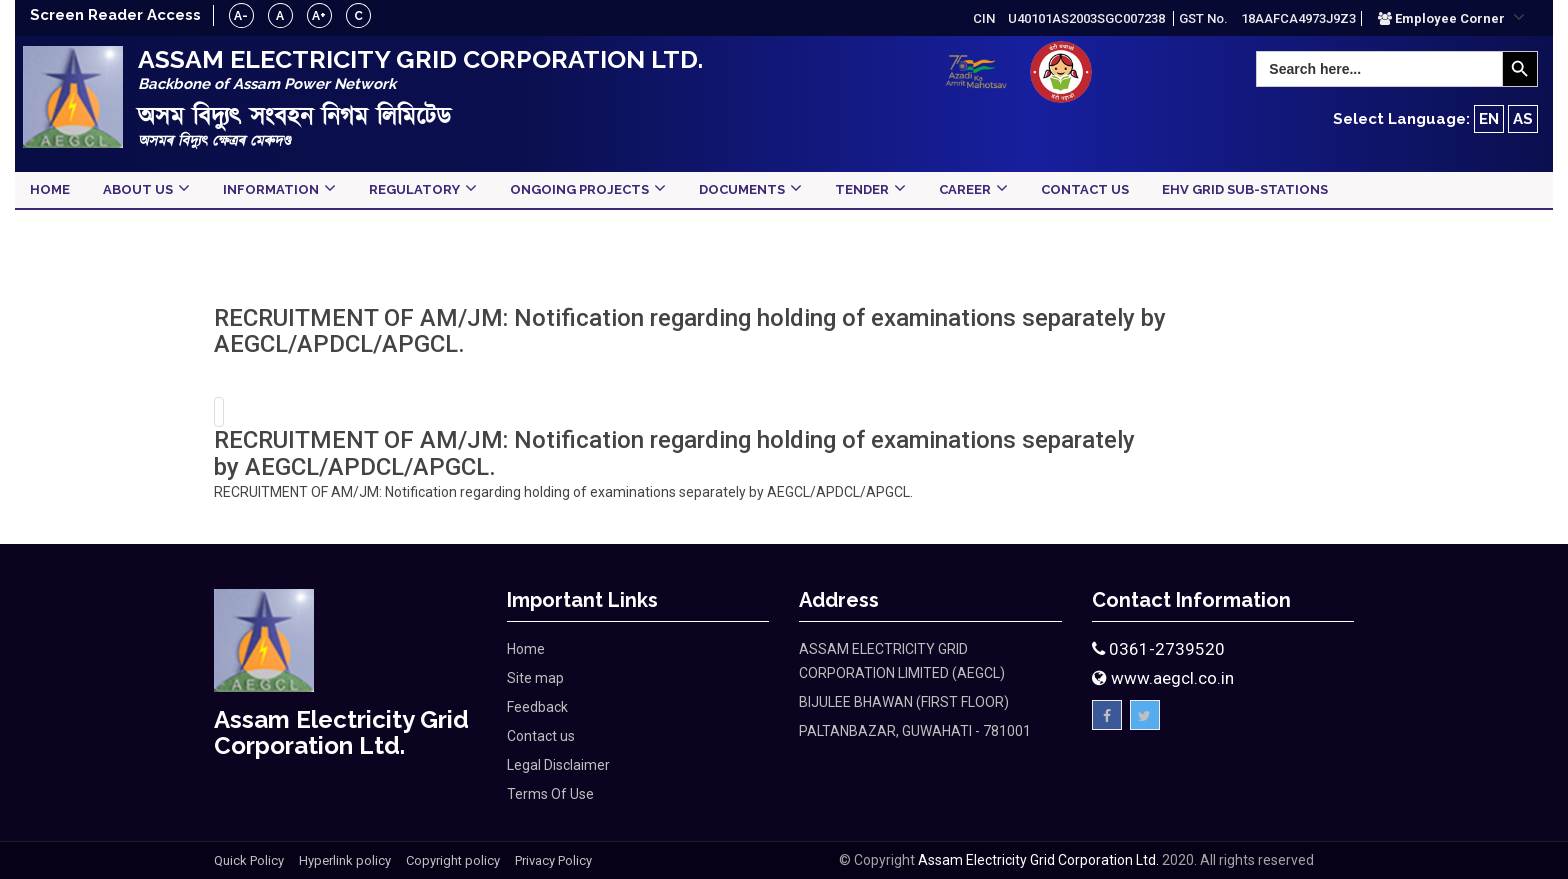  What do you see at coordinates (1489, 119) in the screenshot?
I see `EN` at bounding box center [1489, 119].